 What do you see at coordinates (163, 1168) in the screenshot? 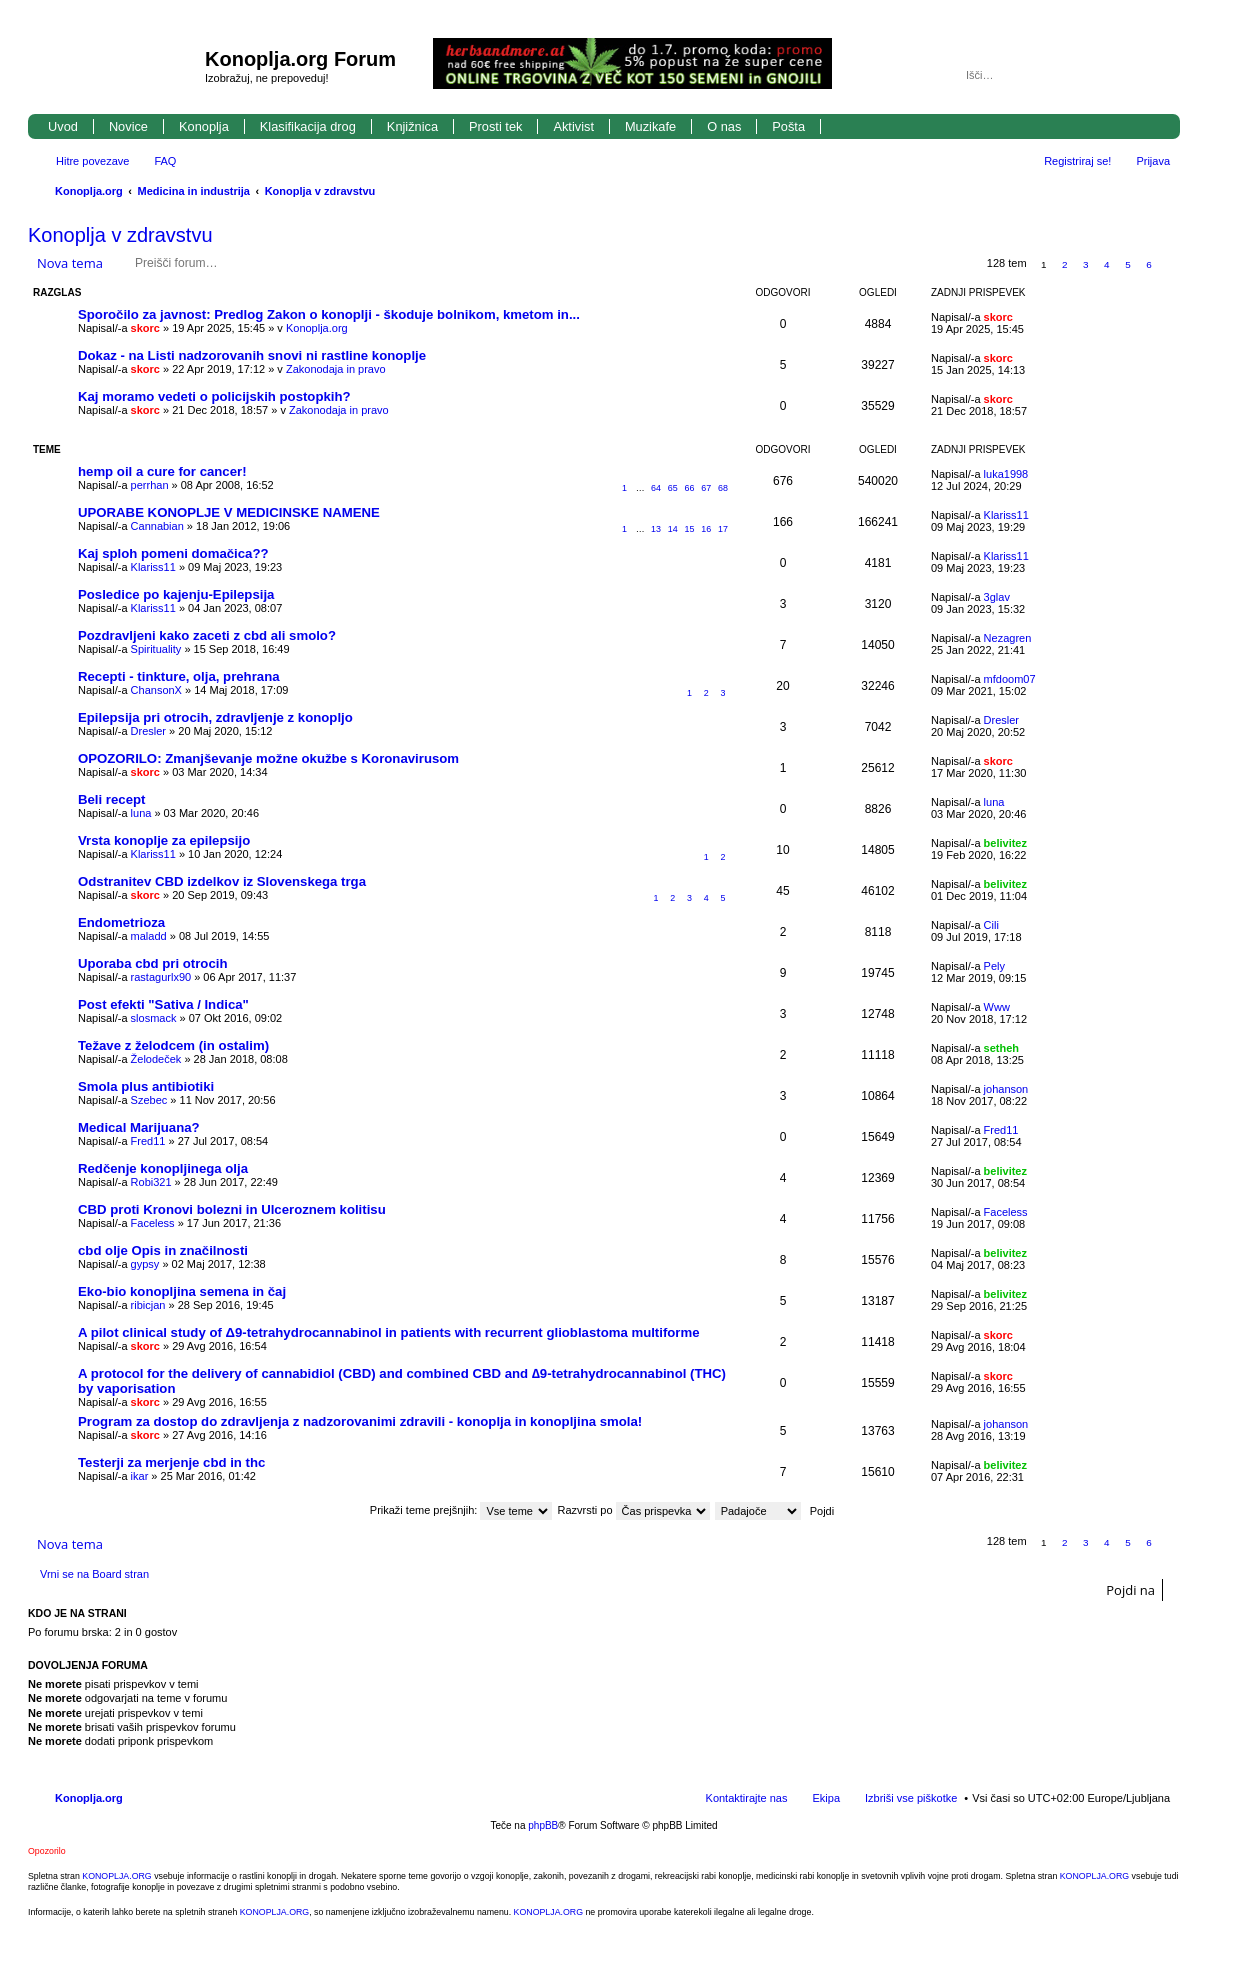
I see `Redčenje konopljinega olja` at bounding box center [163, 1168].